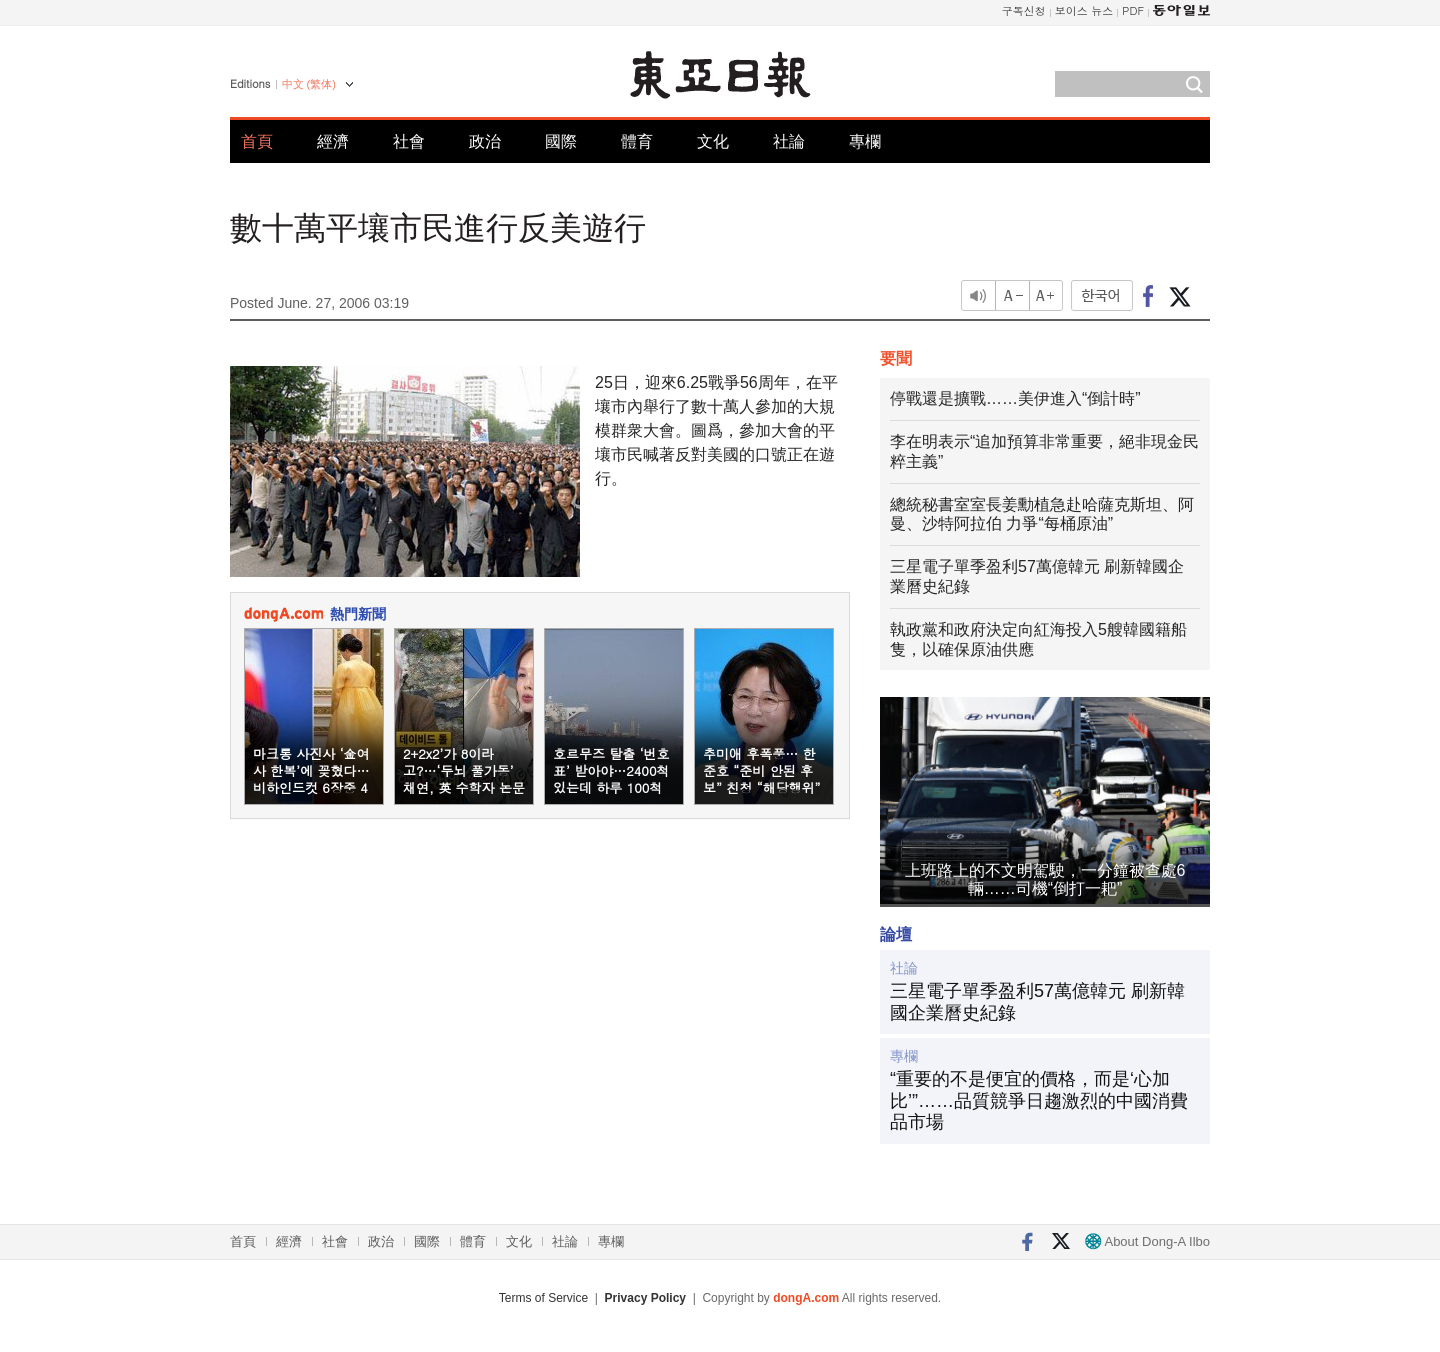 Image resolution: width=1440 pixels, height=1352 pixels. I want to click on 社會, so click(409, 141).